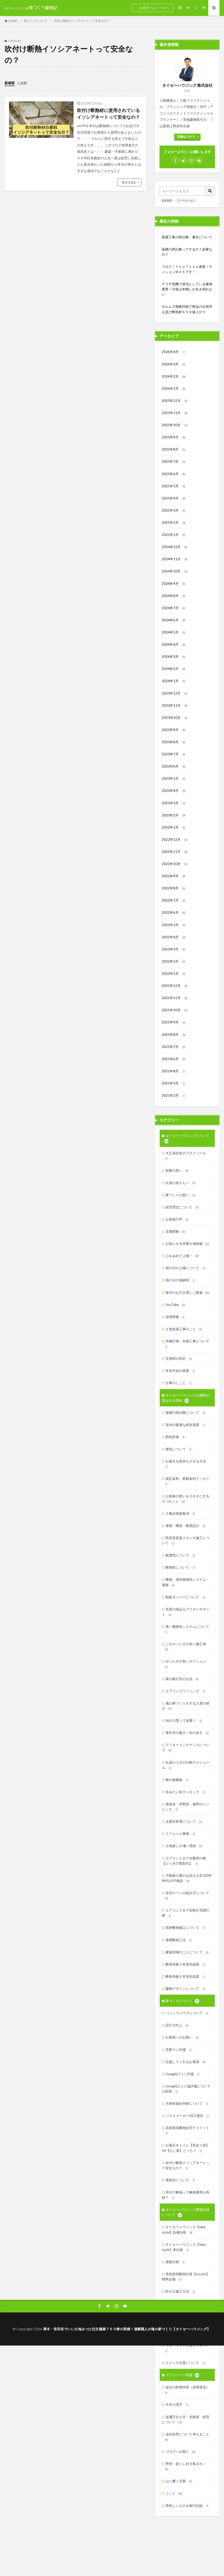  What do you see at coordinates (174, 657) in the screenshot?
I see `2024年3月` at bounding box center [174, 657].